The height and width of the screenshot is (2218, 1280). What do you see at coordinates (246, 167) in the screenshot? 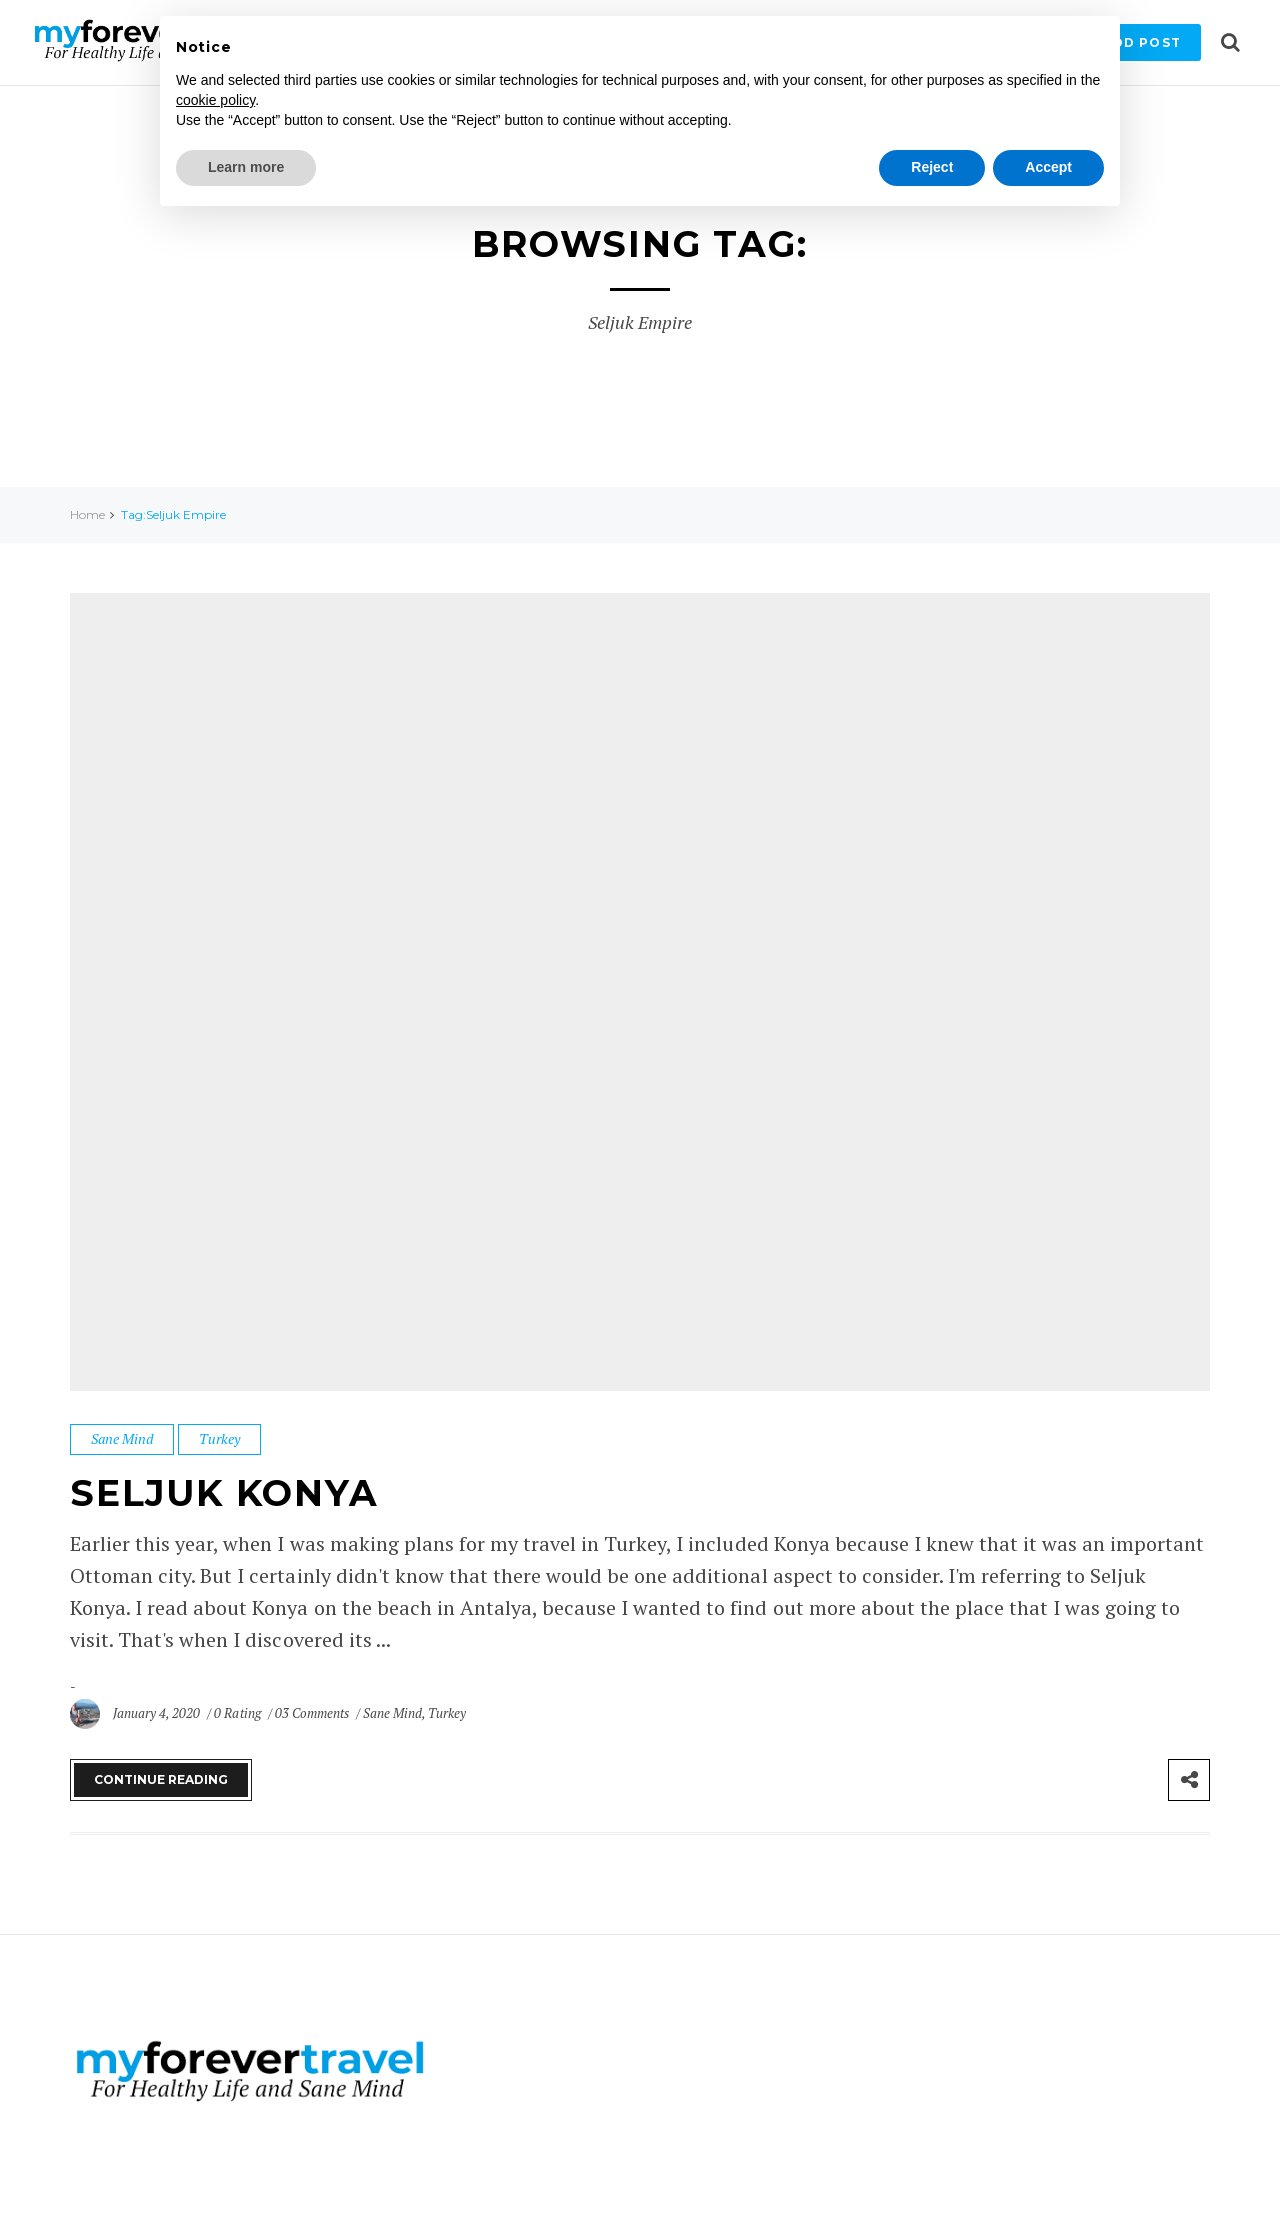
I see `Learn more [button]` at bounding box center [246, 167].